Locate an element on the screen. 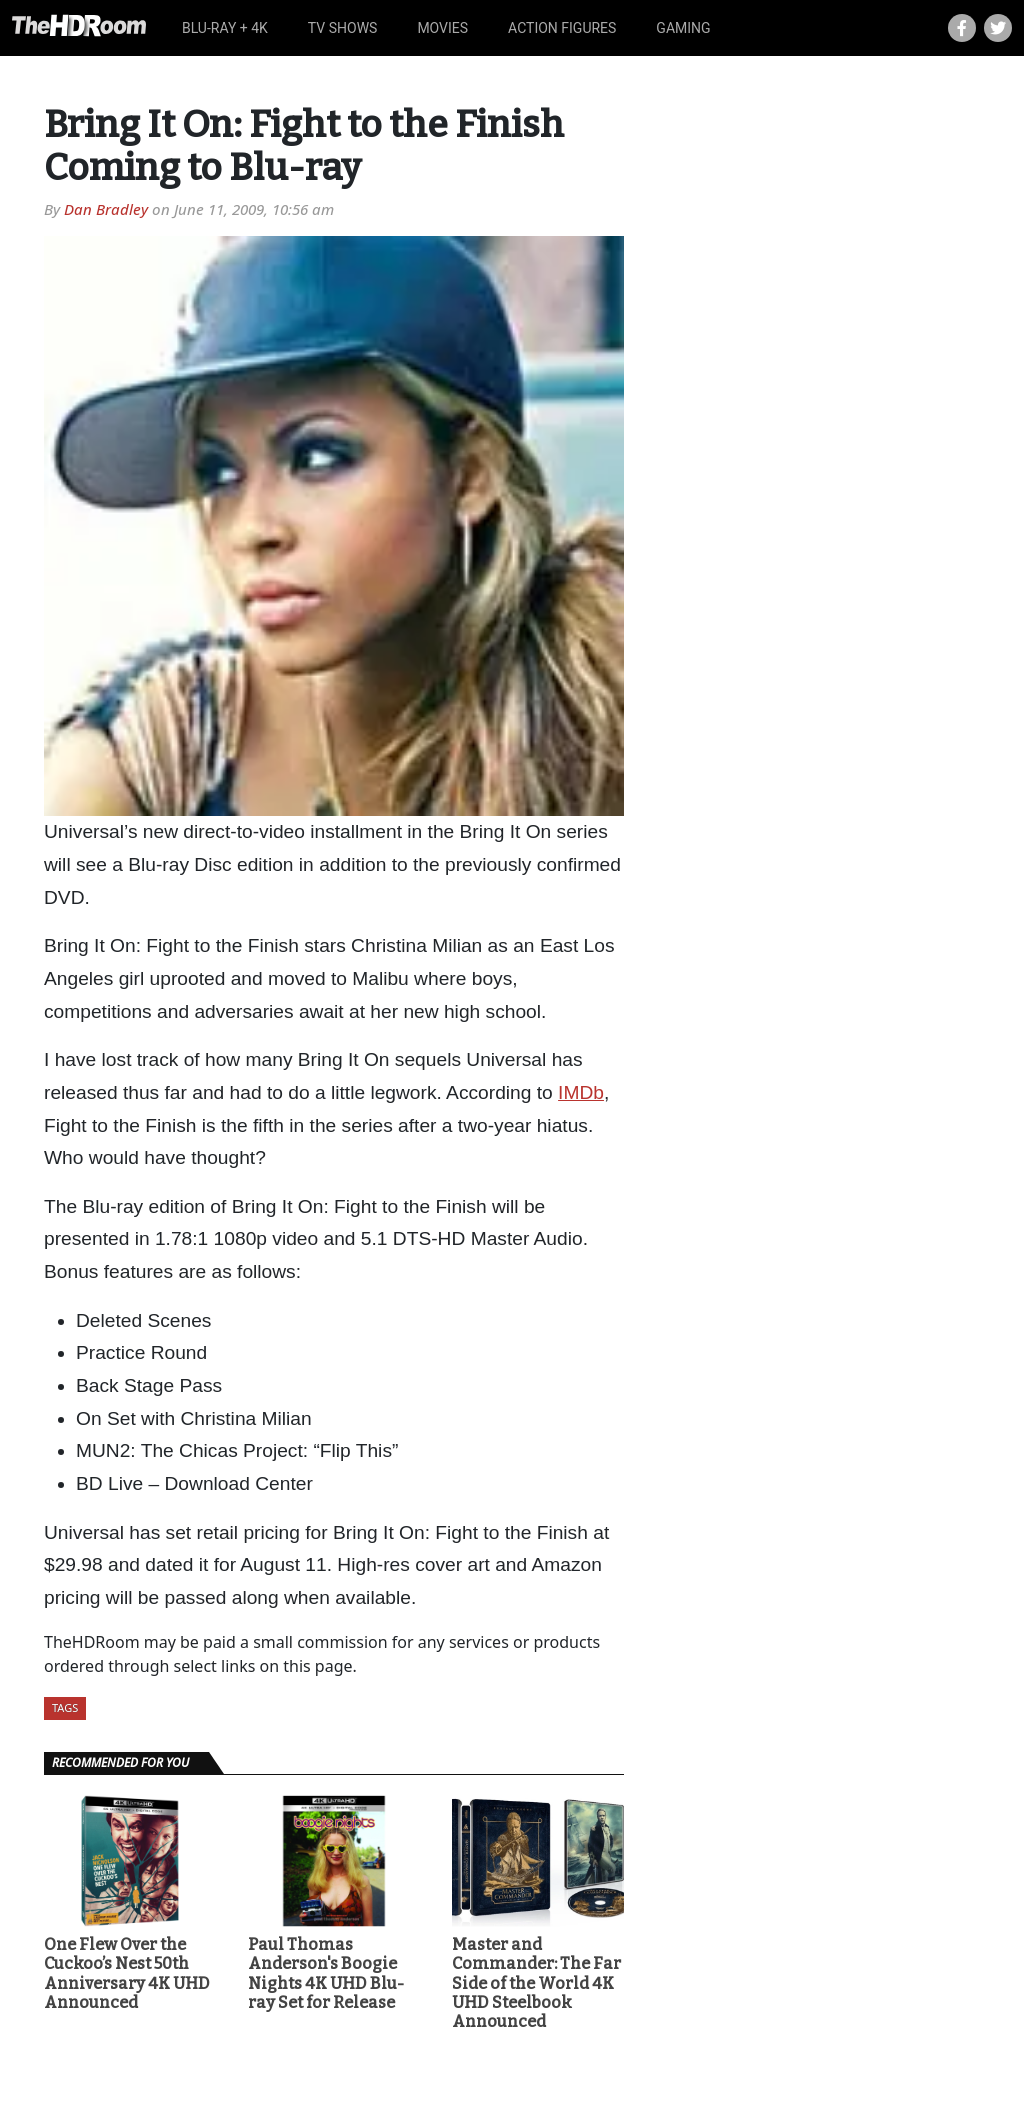  One Flew Over the Cuckoo’s Nest 50th Anniversary 4K UHD Announced is located at coordinates (127, 1973).